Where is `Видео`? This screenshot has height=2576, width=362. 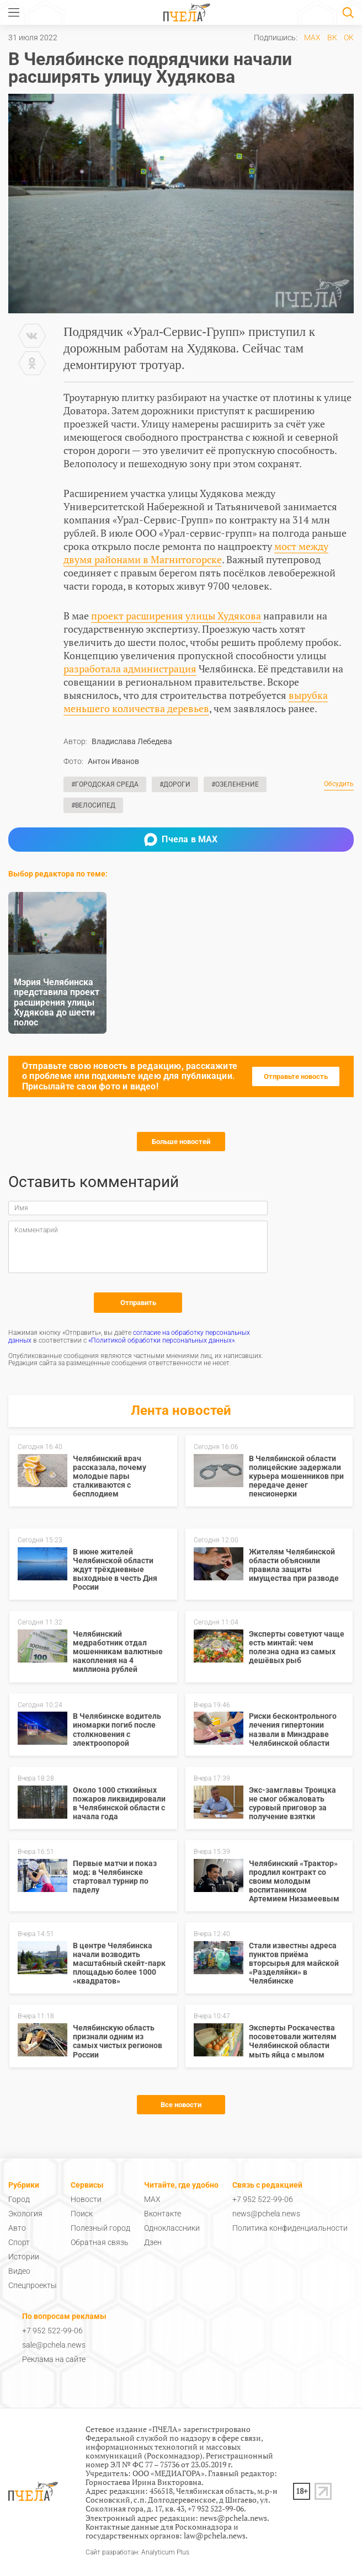 Видео is located at coordinates (19, 2271).